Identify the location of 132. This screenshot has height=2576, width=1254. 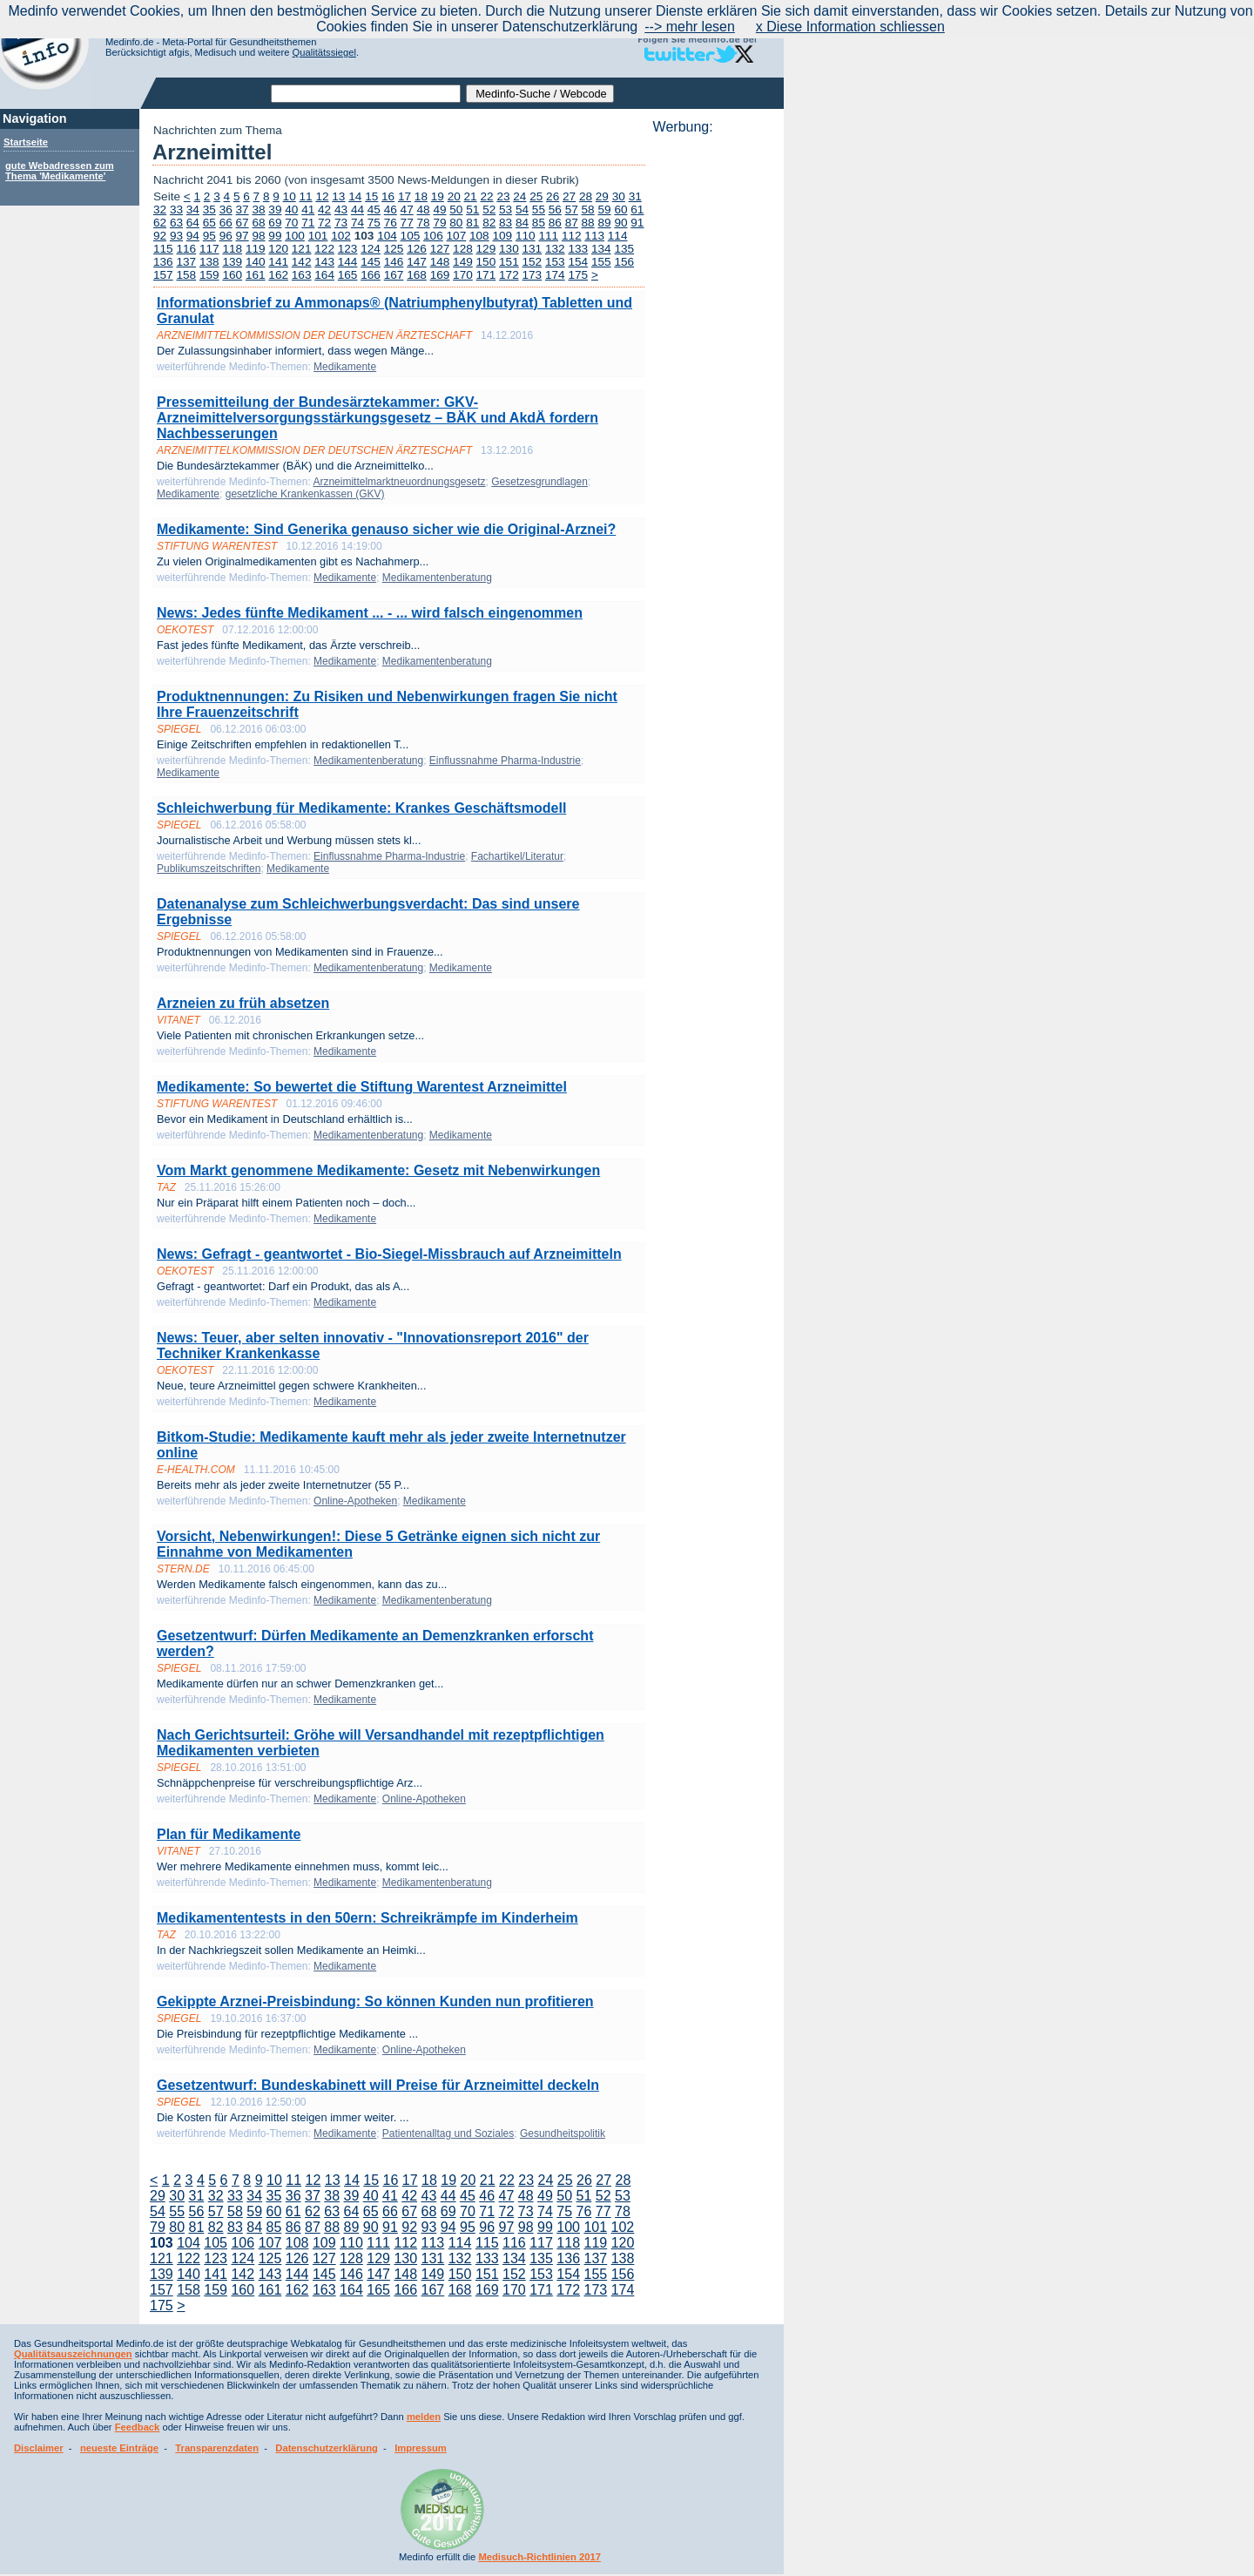
(555, 248).